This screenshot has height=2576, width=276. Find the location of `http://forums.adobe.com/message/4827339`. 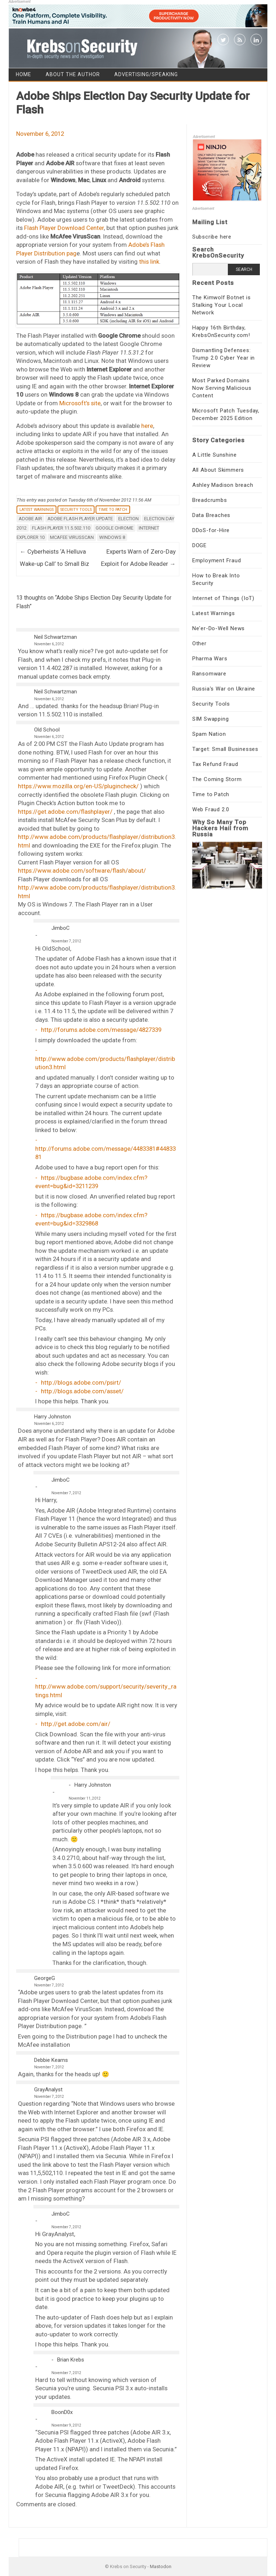

http://forums.adobe.com/message/4827339 is located at coordinates (101, 1029).